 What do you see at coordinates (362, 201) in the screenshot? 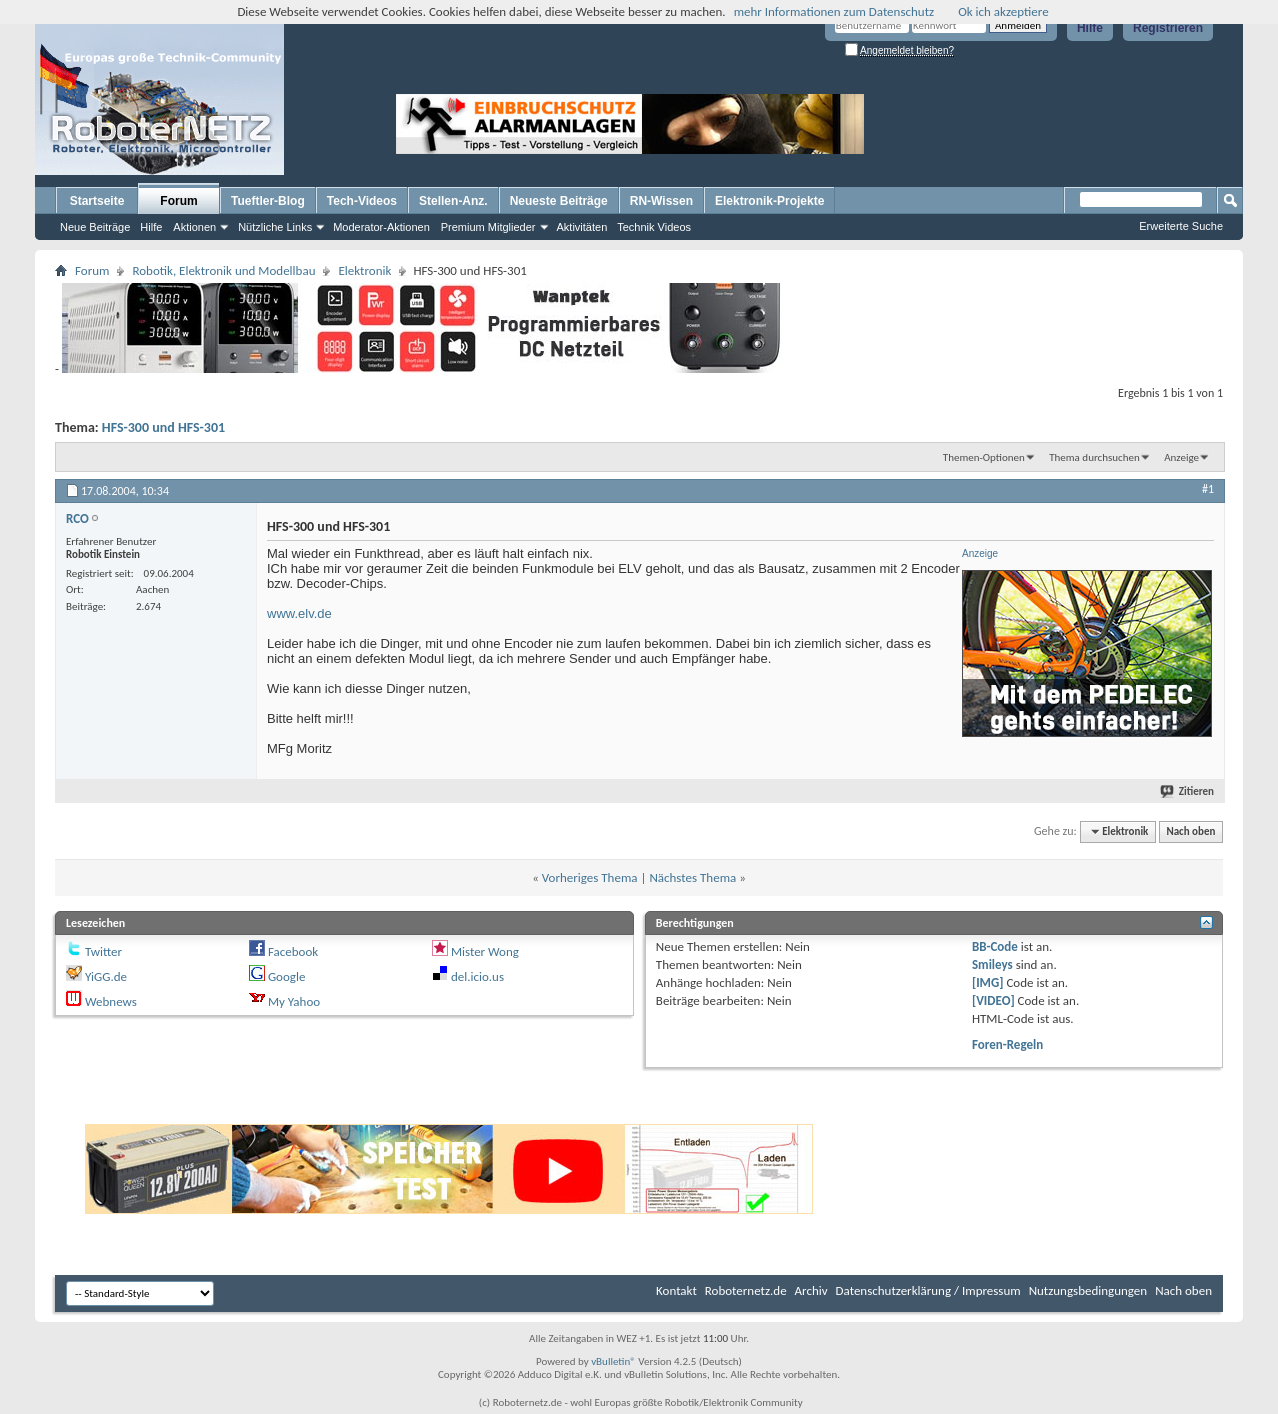
I see `Tech-Videos` at bounding box center [362, 201].